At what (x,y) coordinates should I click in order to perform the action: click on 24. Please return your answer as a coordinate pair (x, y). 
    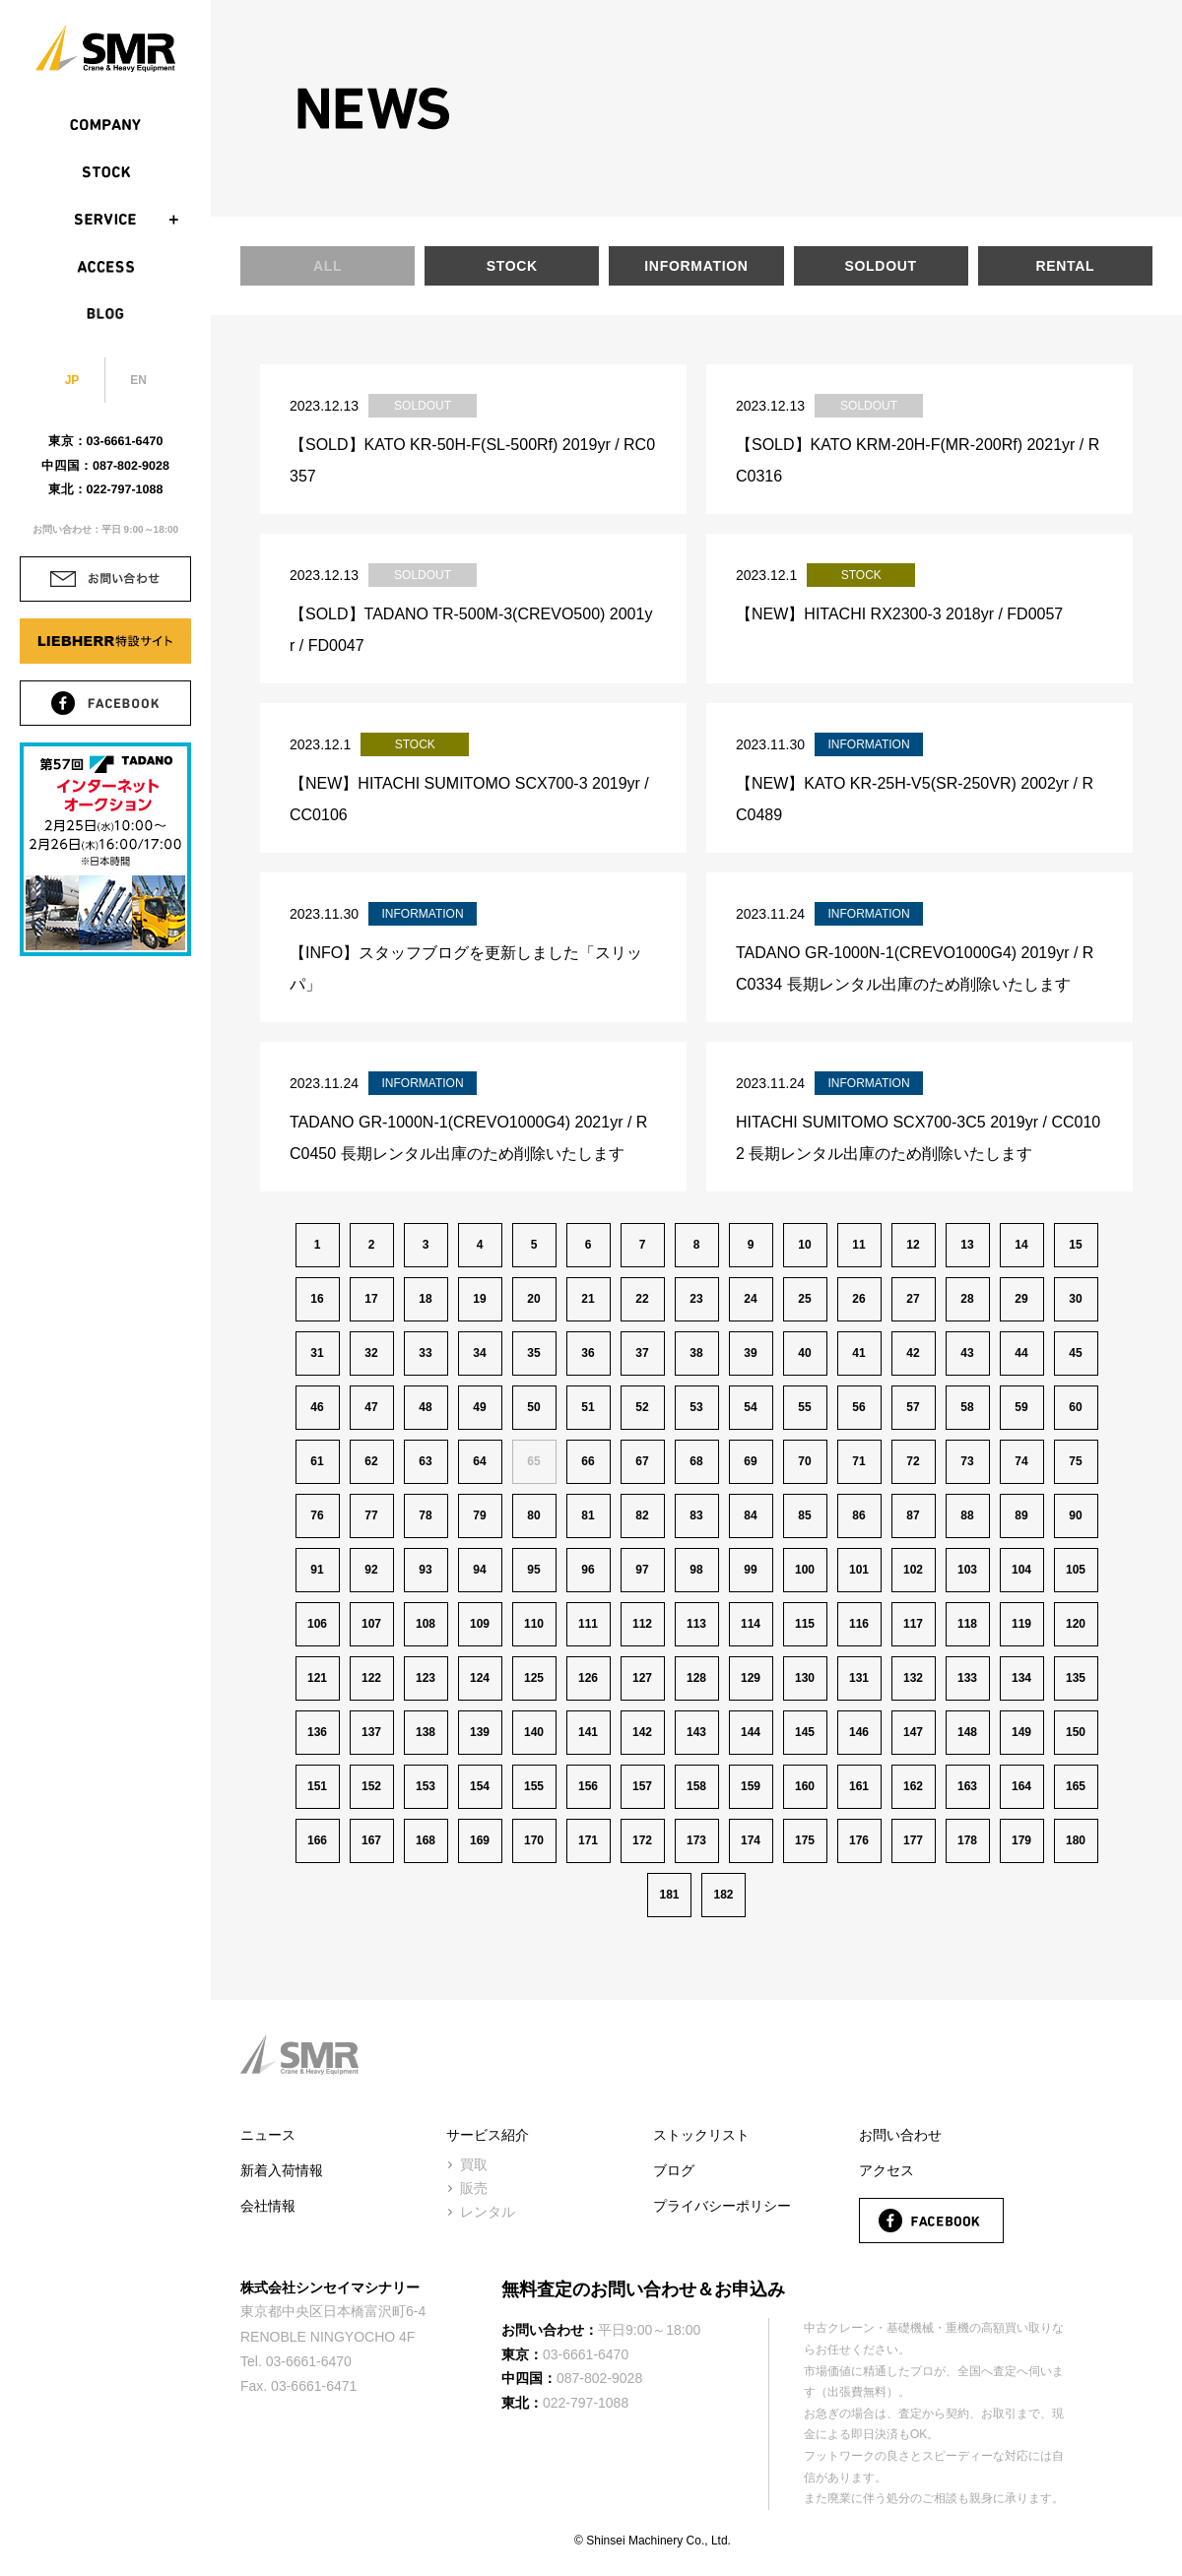
    Looking at the image, I should click on (750, 1299).